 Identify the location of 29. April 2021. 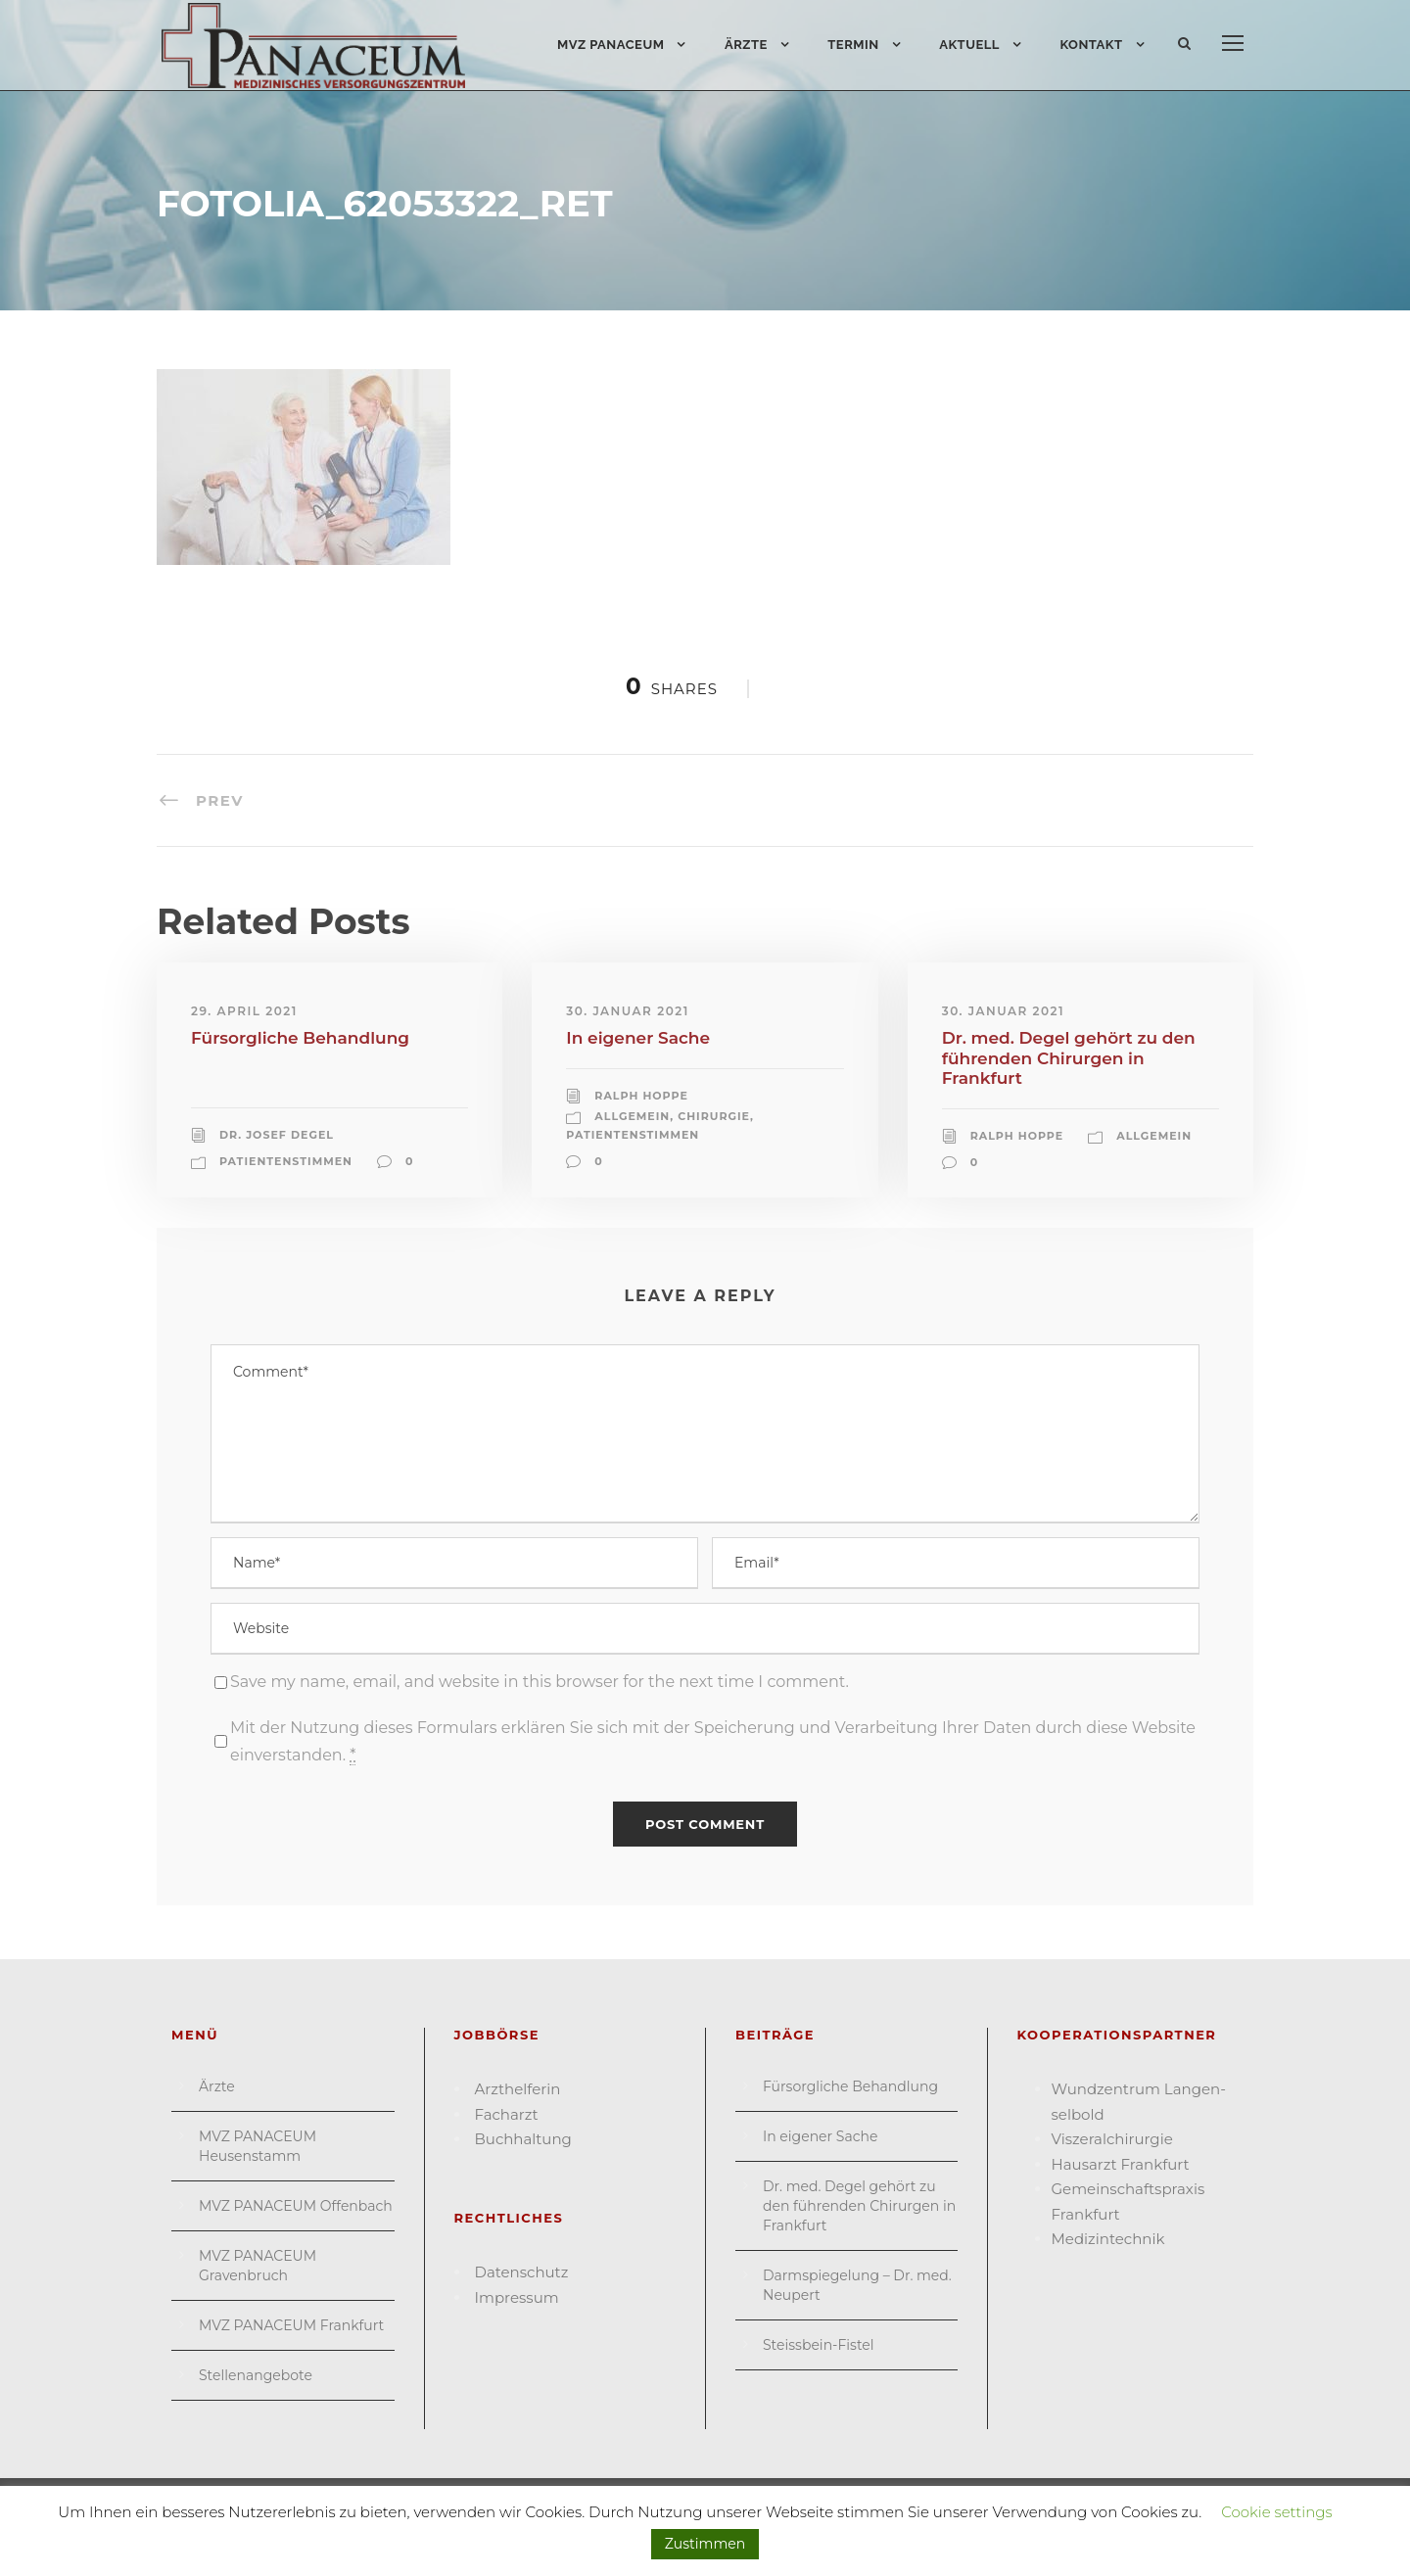
(244, 1011).